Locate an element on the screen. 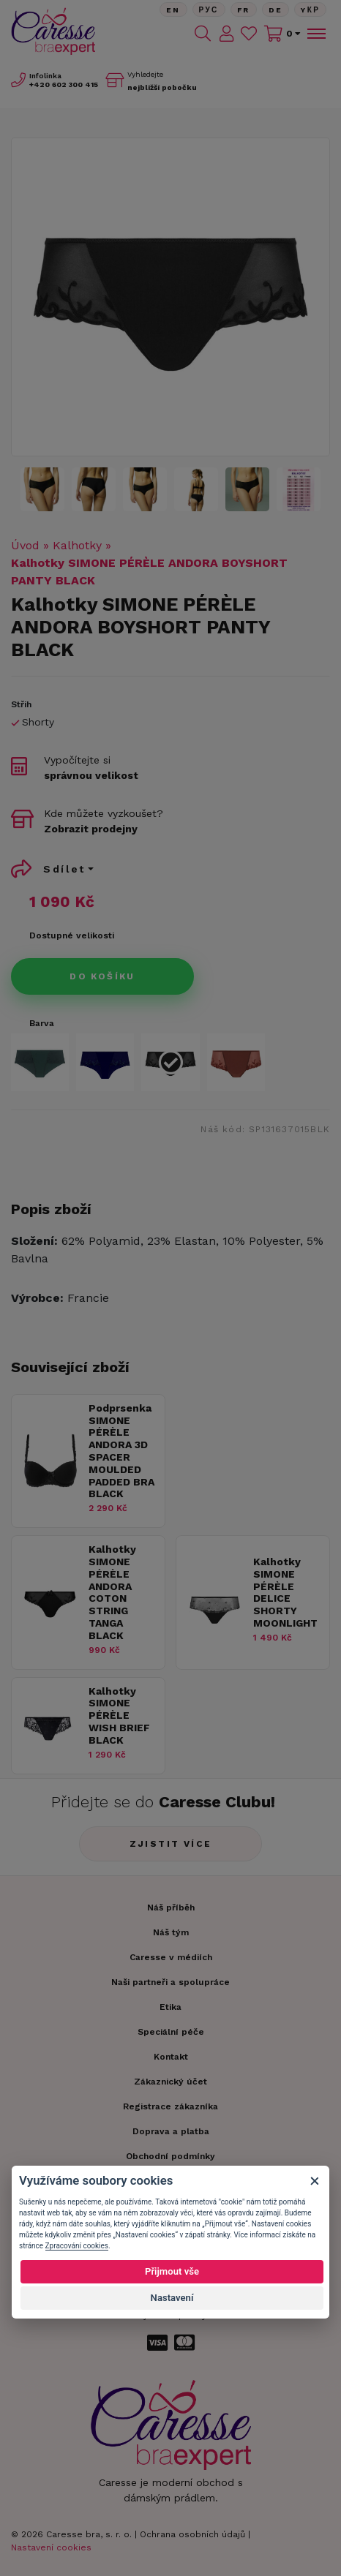  Náš příběh is located at coordinates (171, 1907).